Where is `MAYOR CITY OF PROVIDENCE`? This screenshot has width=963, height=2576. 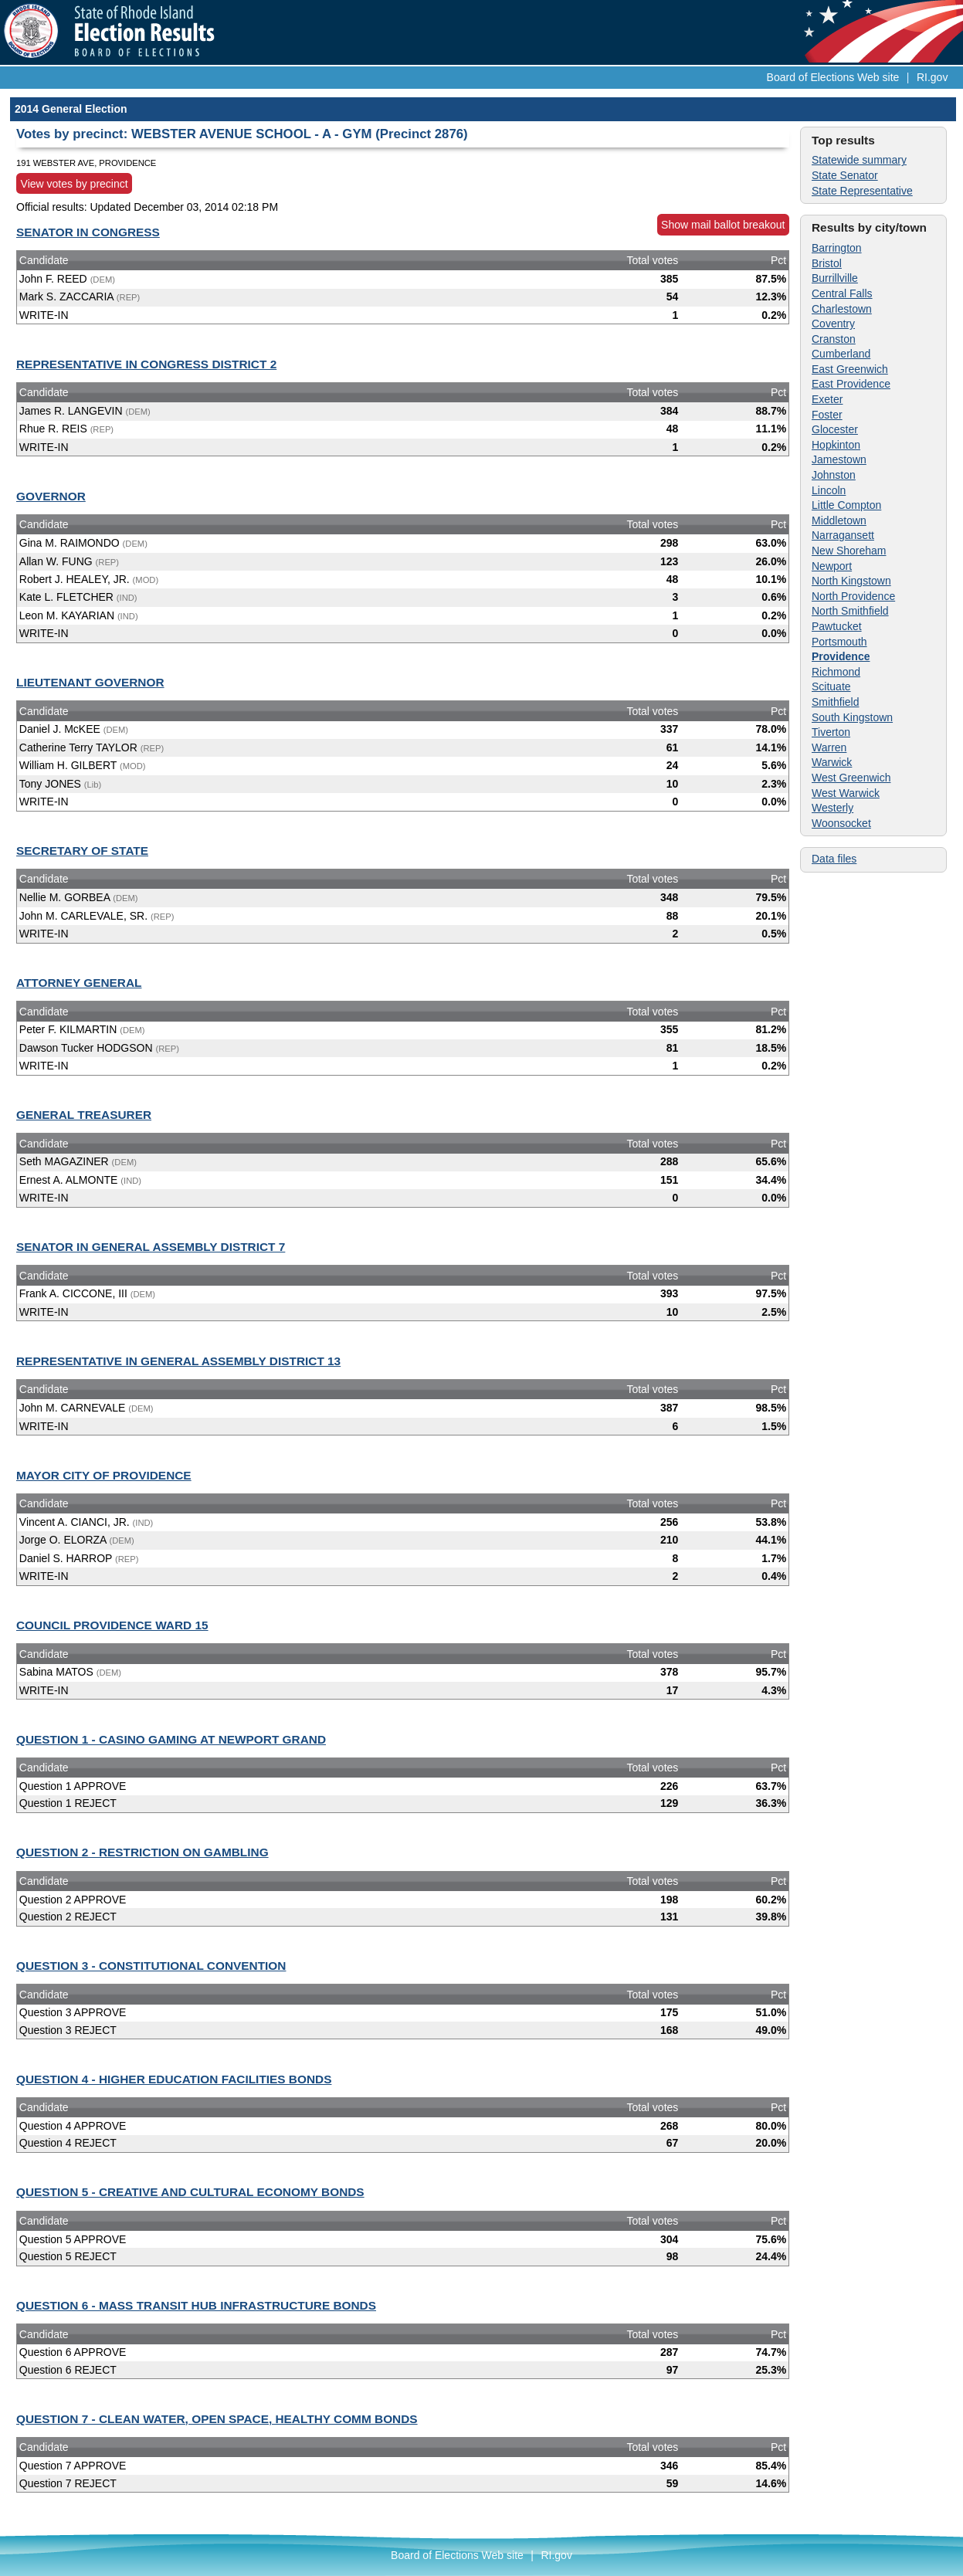
MAYOR CITY OF PROVIDENCE is located at coordinates (104, 1475).